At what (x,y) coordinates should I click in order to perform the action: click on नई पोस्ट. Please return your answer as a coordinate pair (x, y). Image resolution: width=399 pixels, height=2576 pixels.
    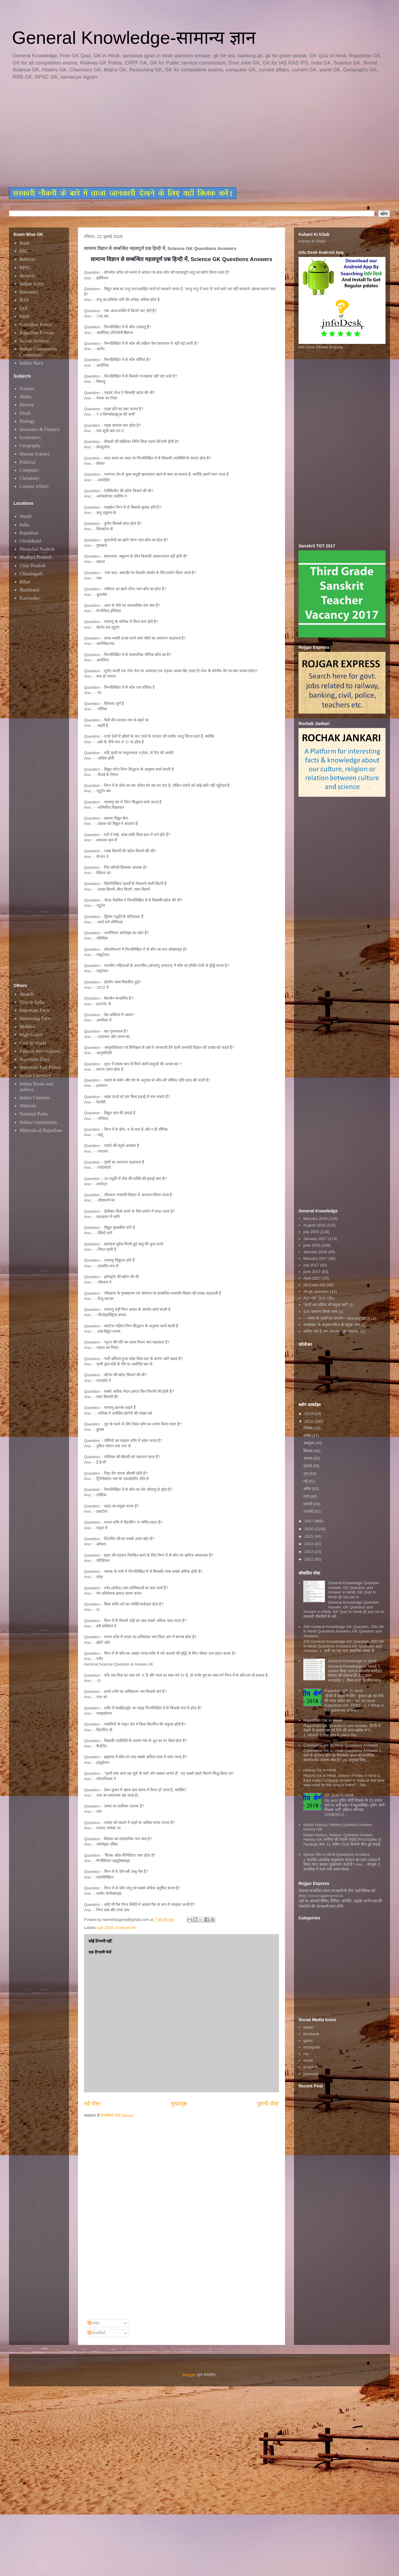
    Looking at the image, I should click on (92, 2104).